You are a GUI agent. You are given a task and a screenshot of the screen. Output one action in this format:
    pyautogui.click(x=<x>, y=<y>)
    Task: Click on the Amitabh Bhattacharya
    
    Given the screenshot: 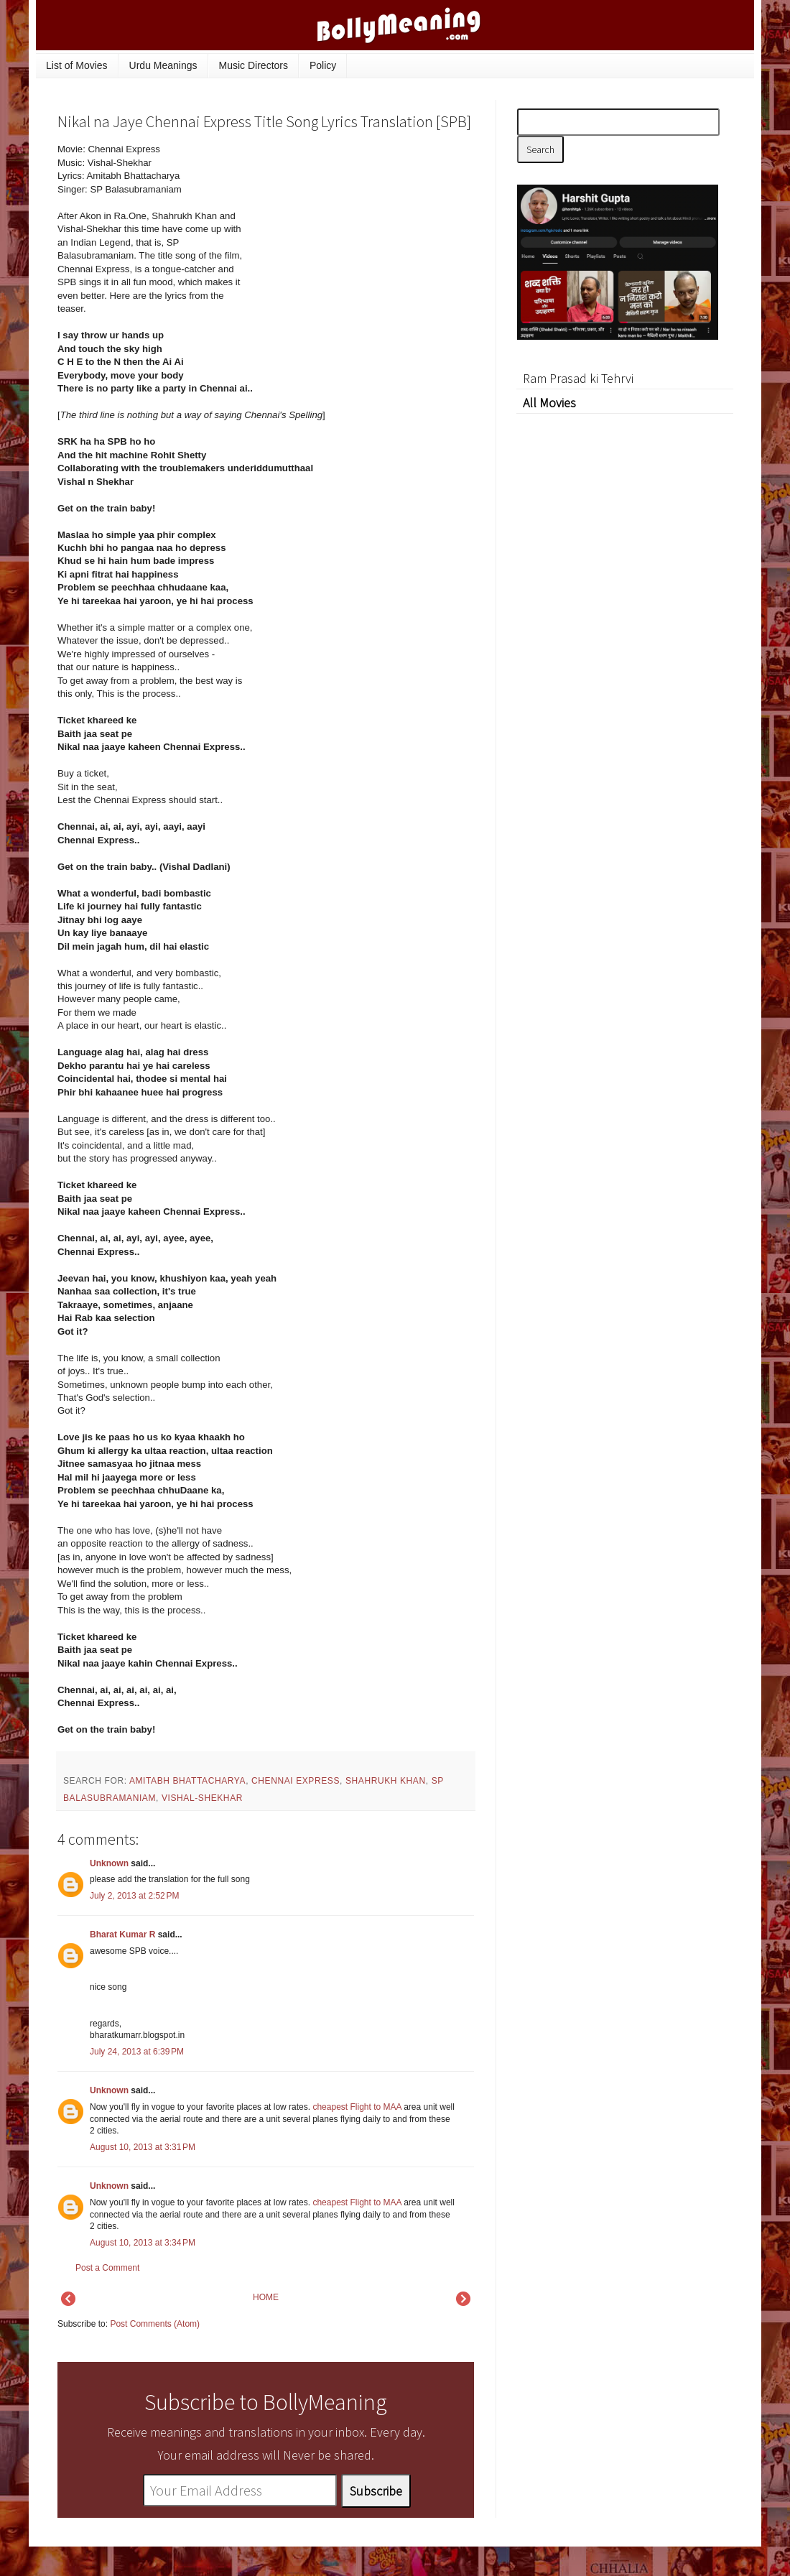 What is the action you would take?
    pyautogui.click(x=187, y=1781)
    